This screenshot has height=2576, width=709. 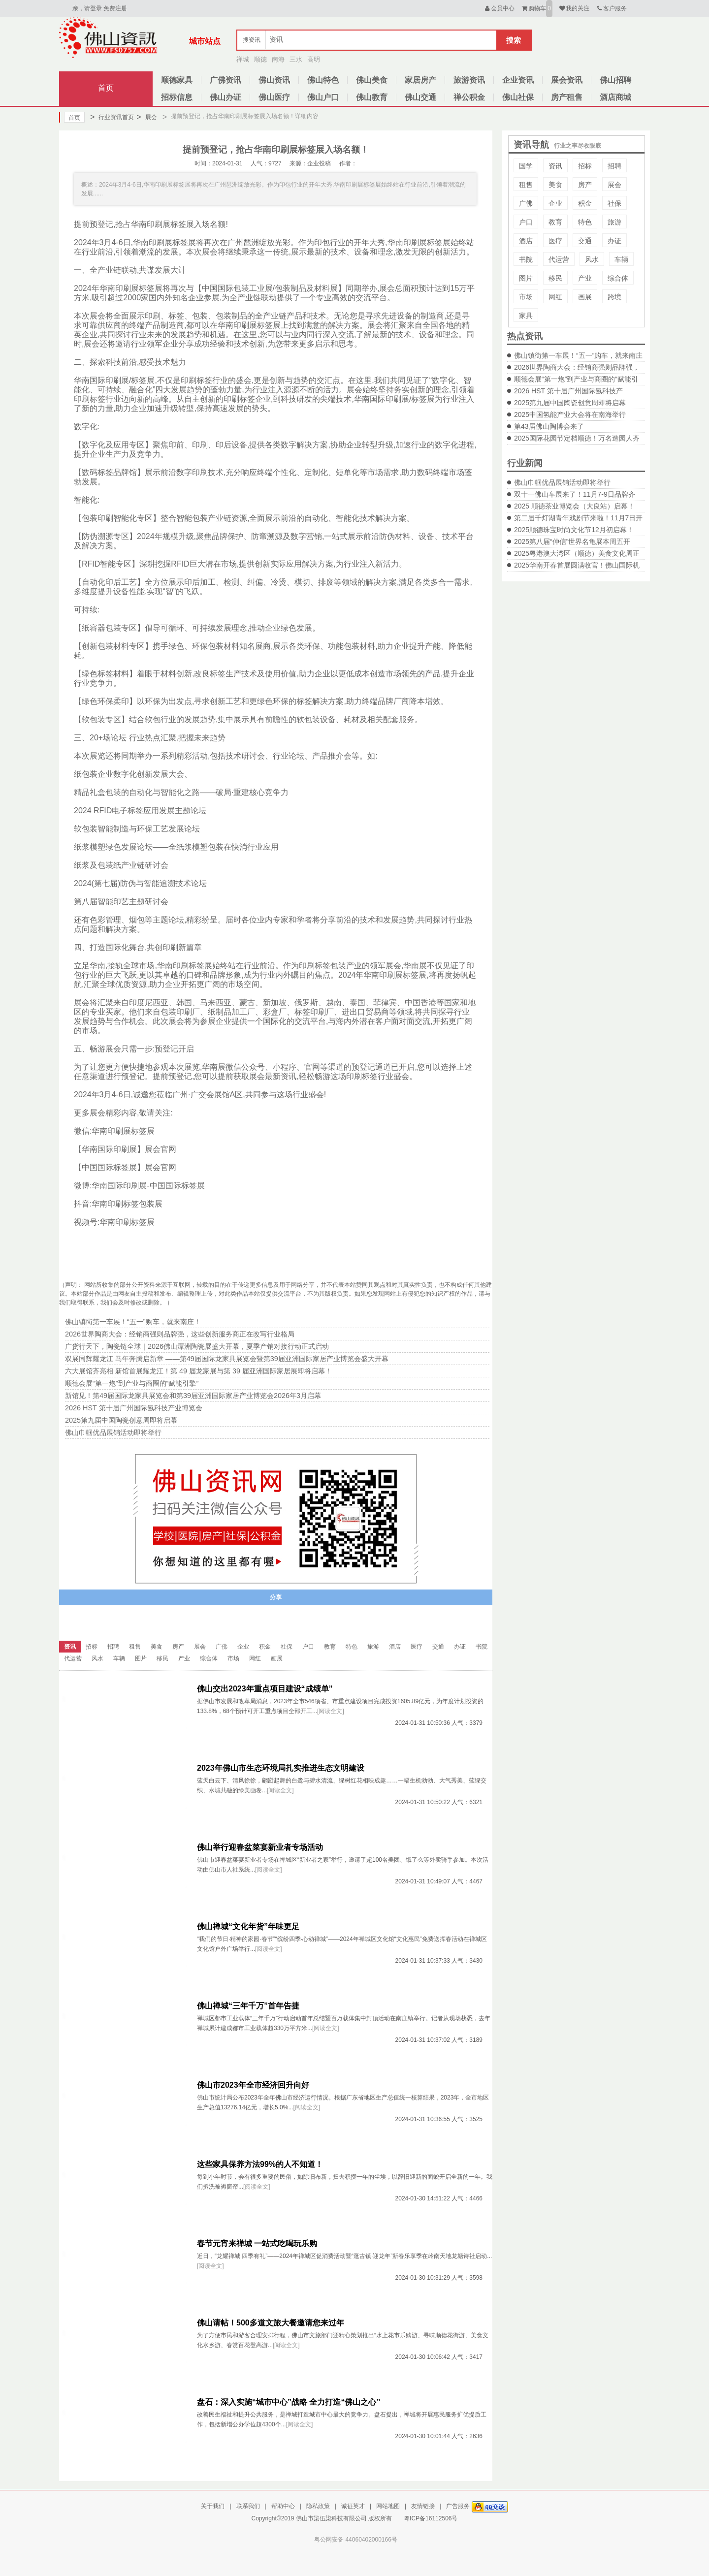 What do you see at coordinates (371, 97) in the screenshot?
I see `佛山教育` at bounding box center [371, 97].